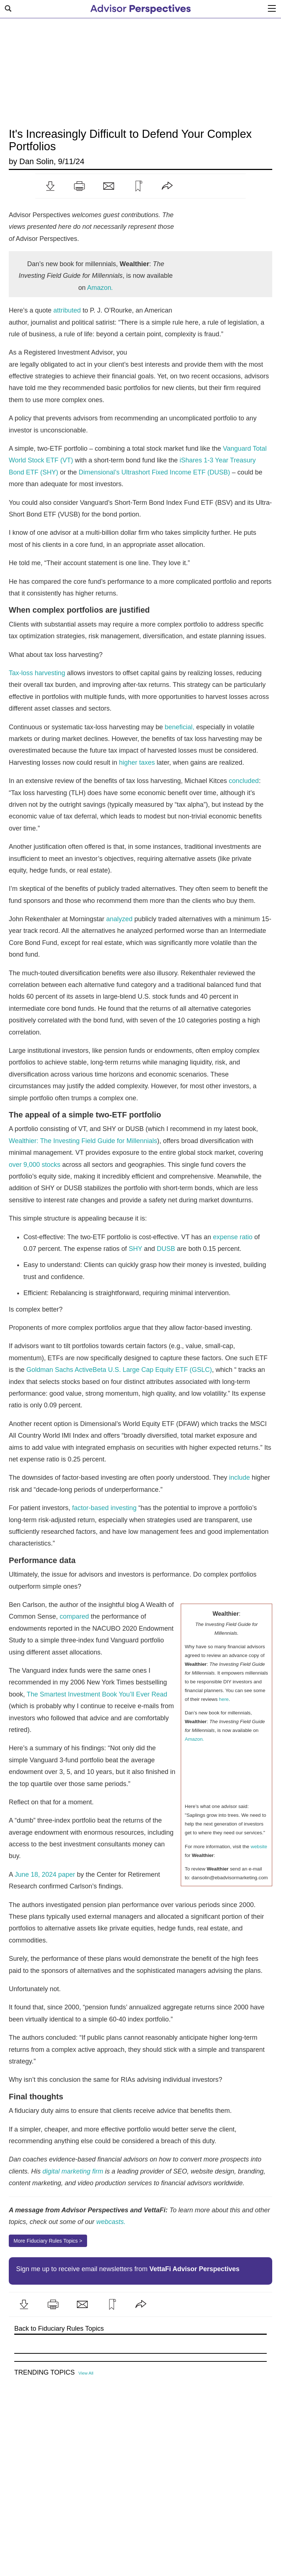 The width and height of the screenshot is (281, 2576). What do you see at coordinates (100, 287) in the screenshot?
I see `Amazon` at bounding box center [100, 287].